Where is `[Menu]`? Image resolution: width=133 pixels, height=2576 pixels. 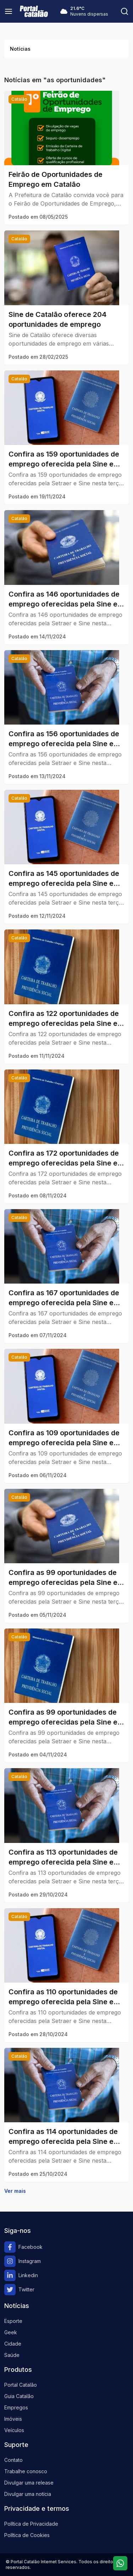
[Menu] is located at coordinates (8, 11).